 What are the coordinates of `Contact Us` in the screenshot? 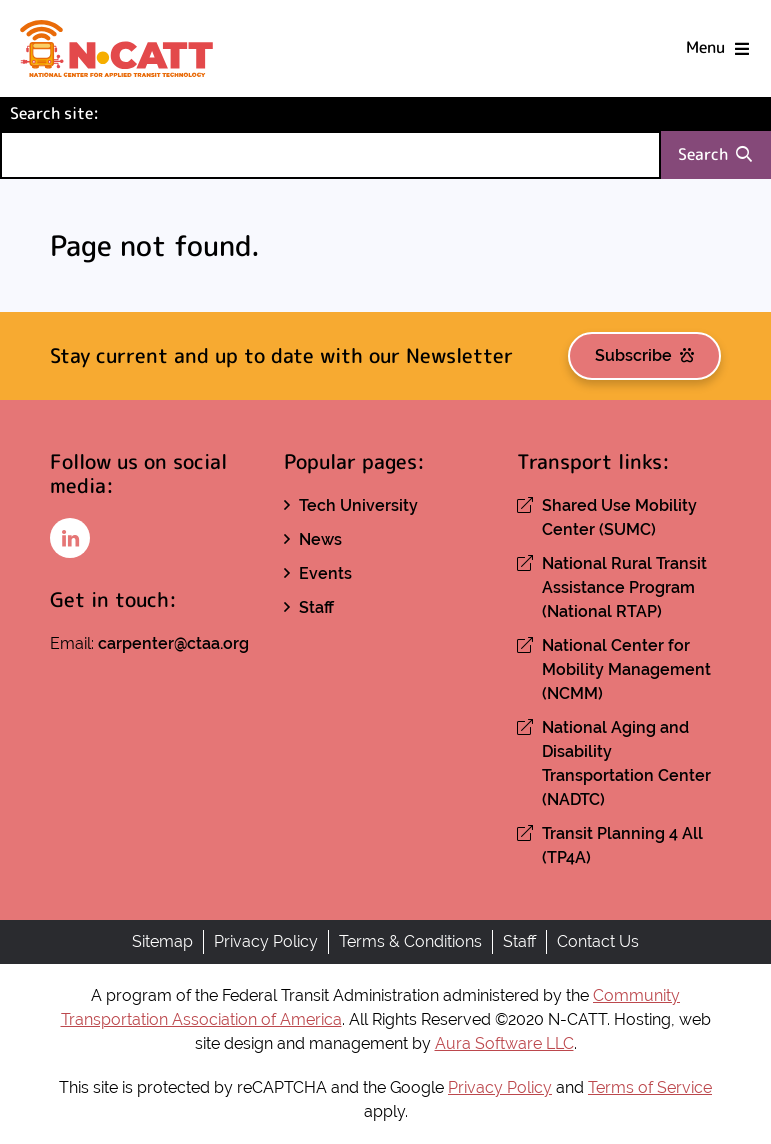 It's located at (598, 941).